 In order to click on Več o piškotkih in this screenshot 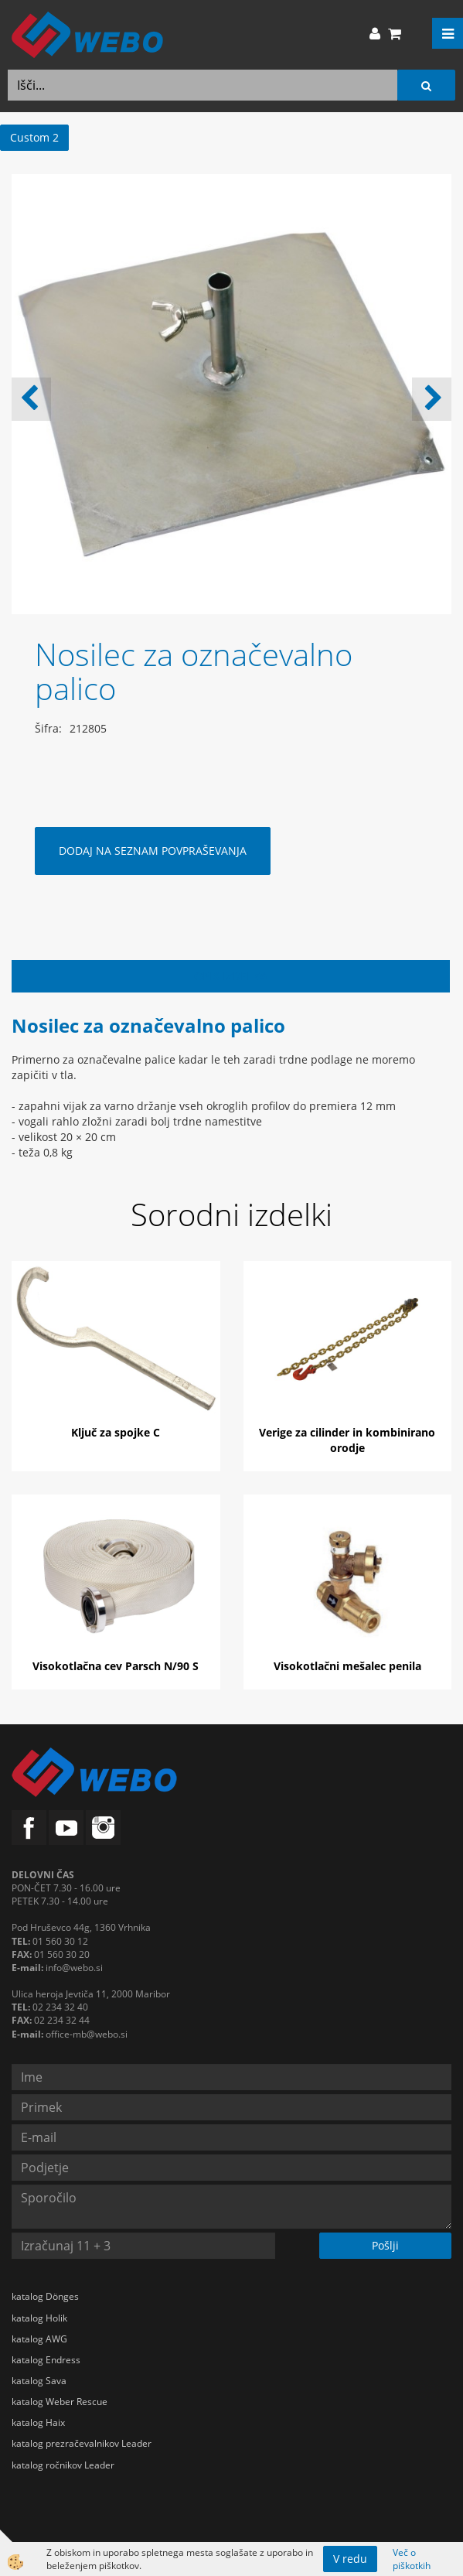, I will do `click(412, 2559)`.